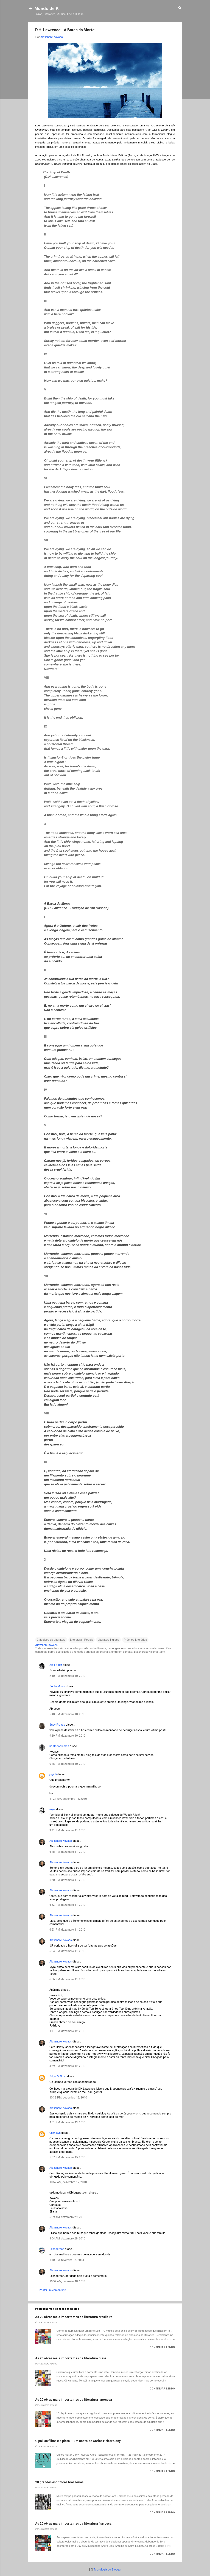 This screenshot has width=210, height=2576. Describe the element at coordinates (67, 2122) in the screenshot. I see `4:51 PM, dezembro 13, 2010` at that location.